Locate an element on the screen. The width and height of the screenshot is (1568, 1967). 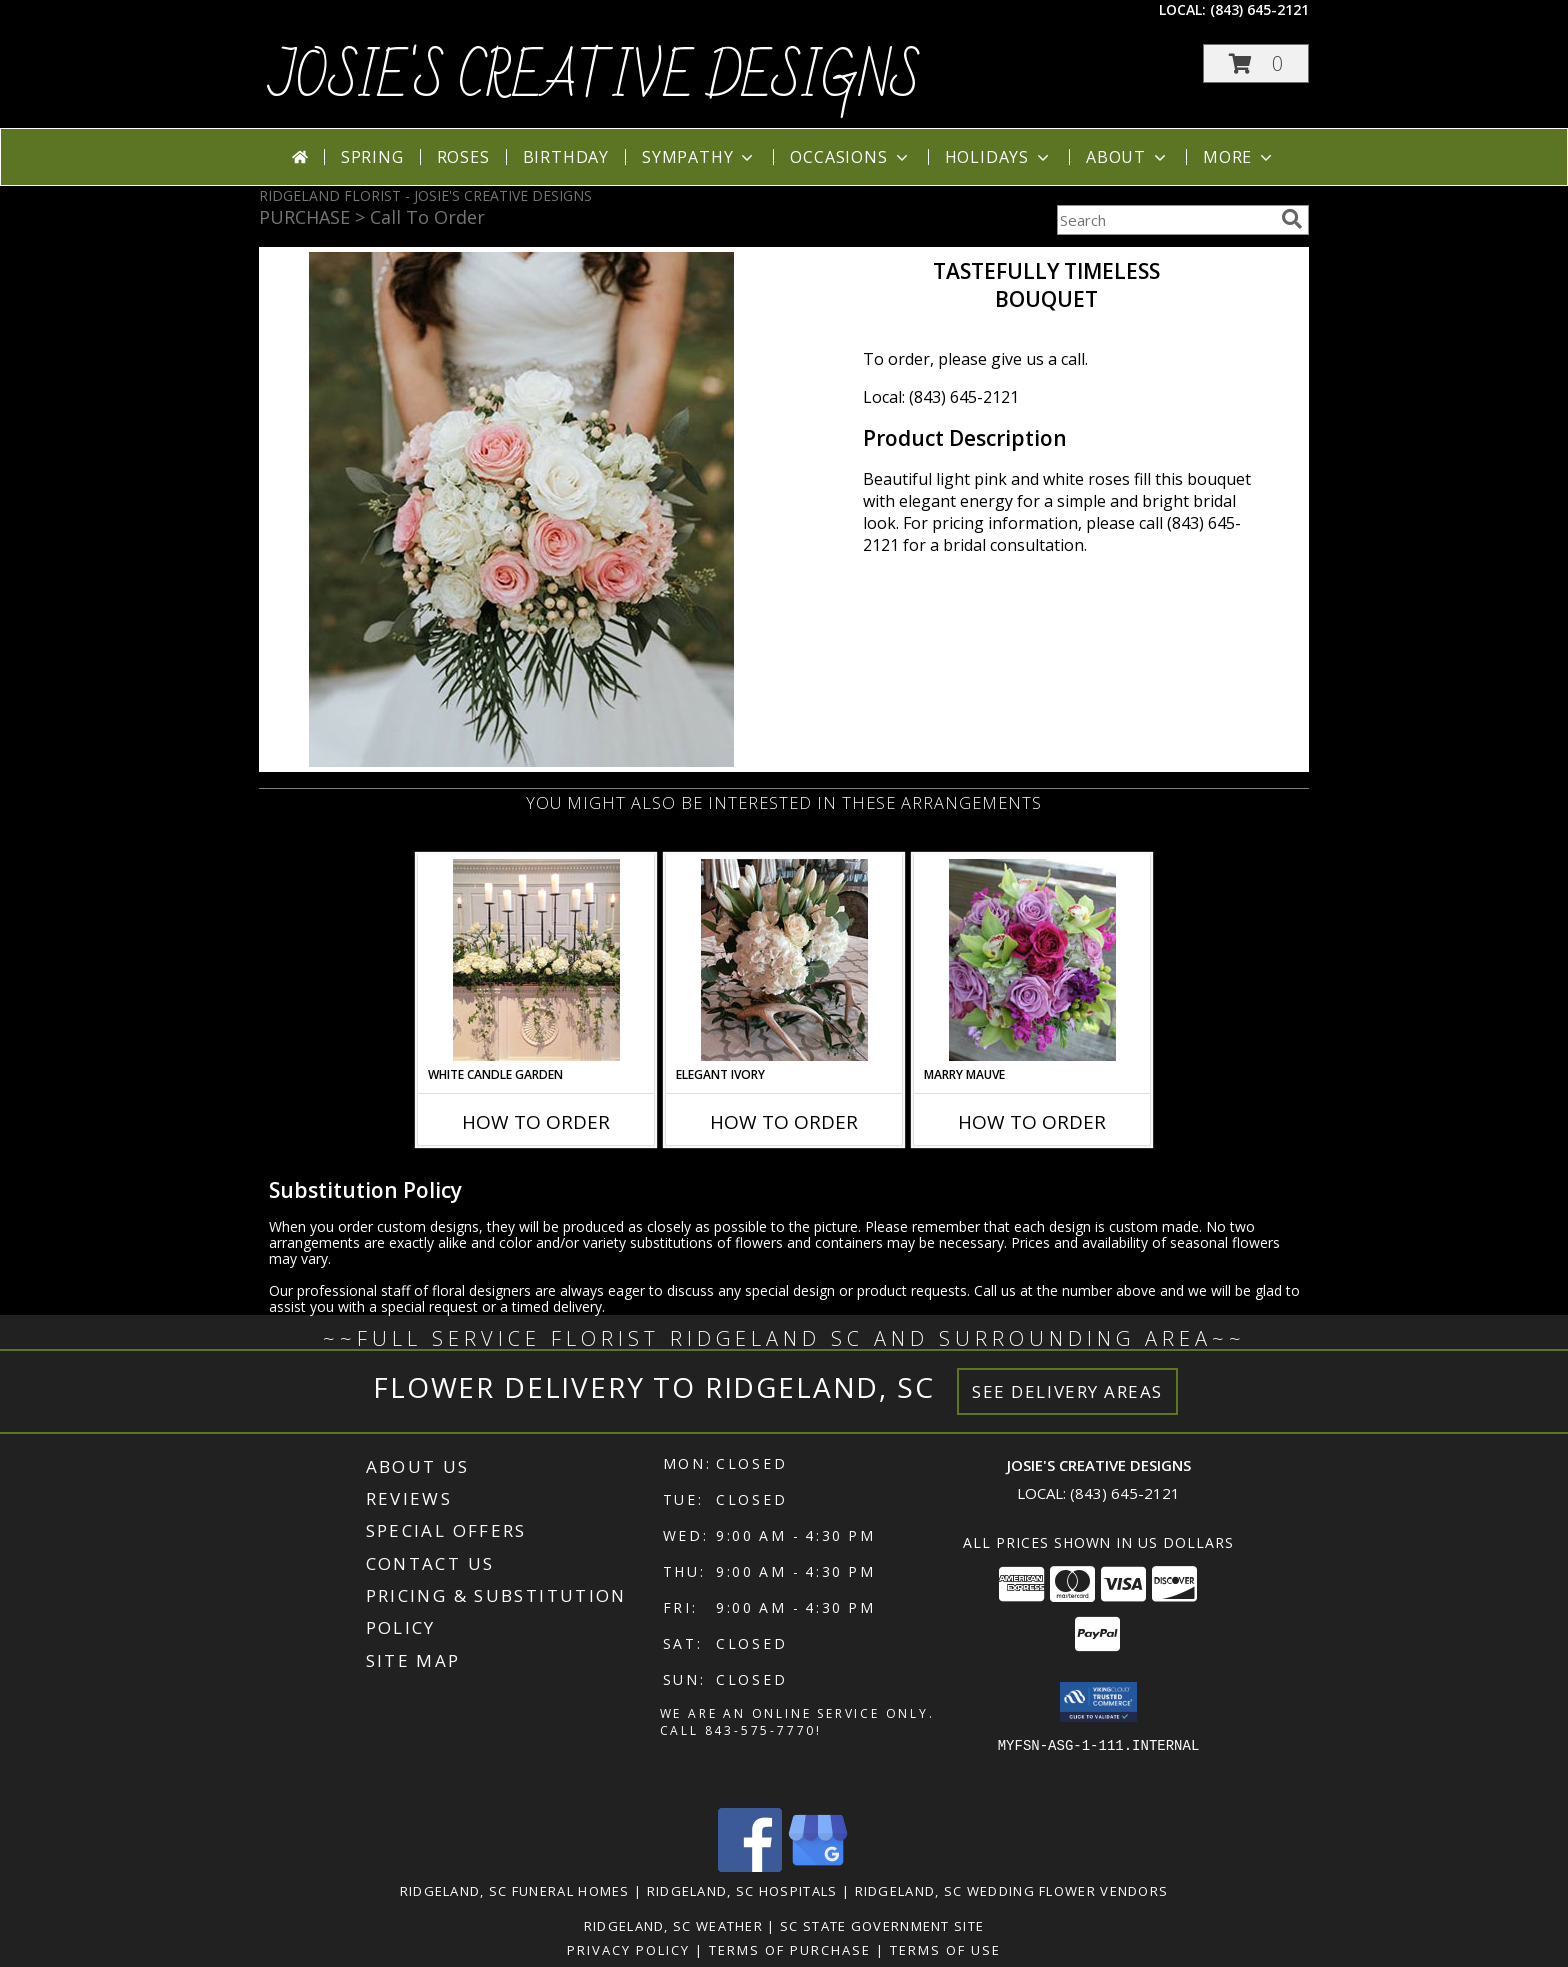
More is located at coordinates (1239, 157).